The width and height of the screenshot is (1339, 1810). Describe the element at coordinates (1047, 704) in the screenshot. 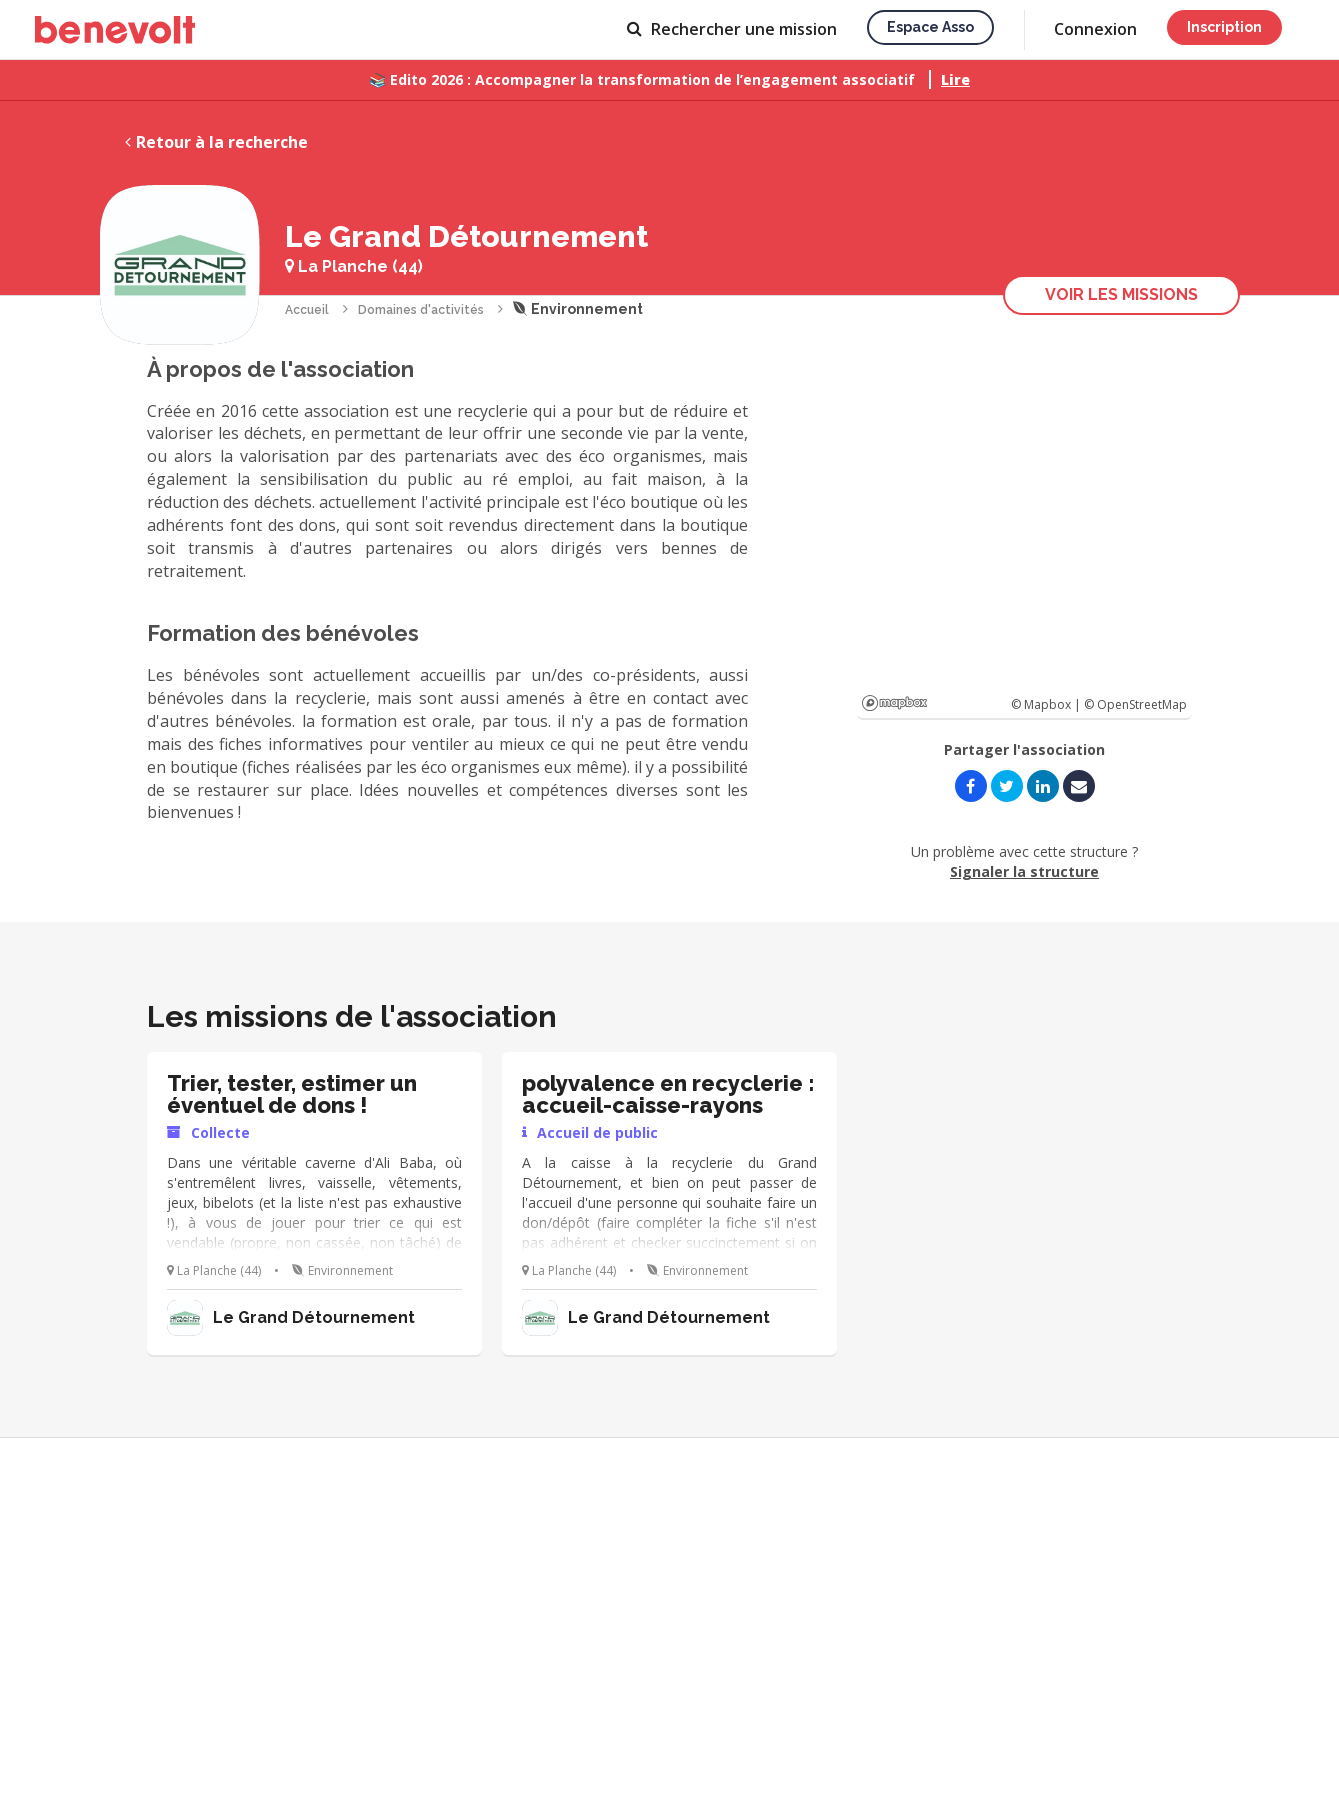

I see `© Mapbox |` at that location.